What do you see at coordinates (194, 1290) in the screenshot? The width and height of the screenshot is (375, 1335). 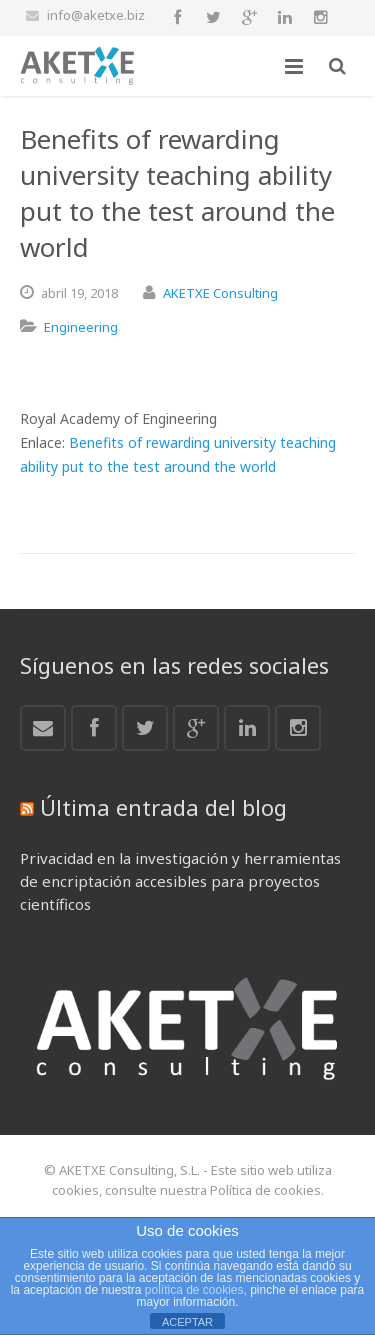 I see `política de cookies` at bounding box center [194, 1290].